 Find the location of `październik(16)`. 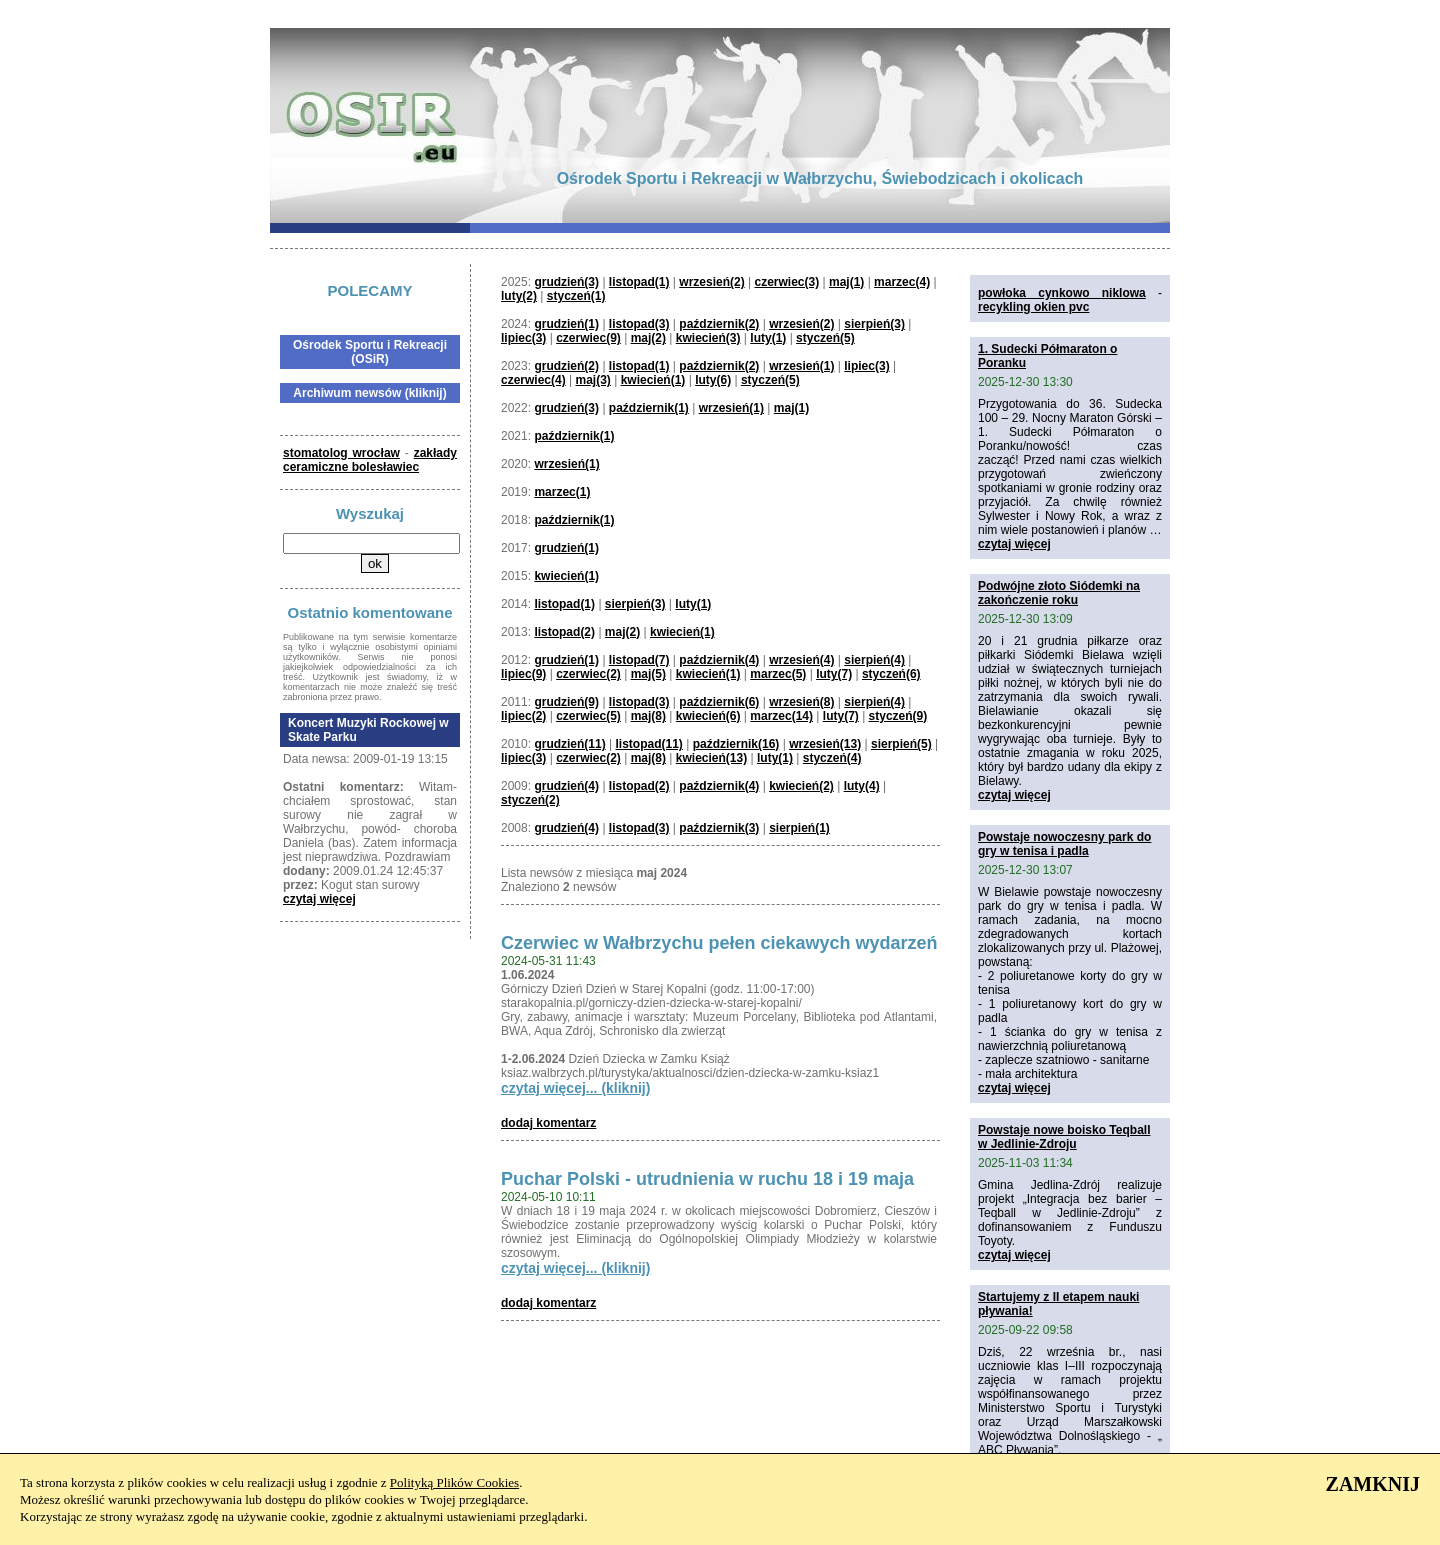

październik(16) is located at coordinates (736, 744).